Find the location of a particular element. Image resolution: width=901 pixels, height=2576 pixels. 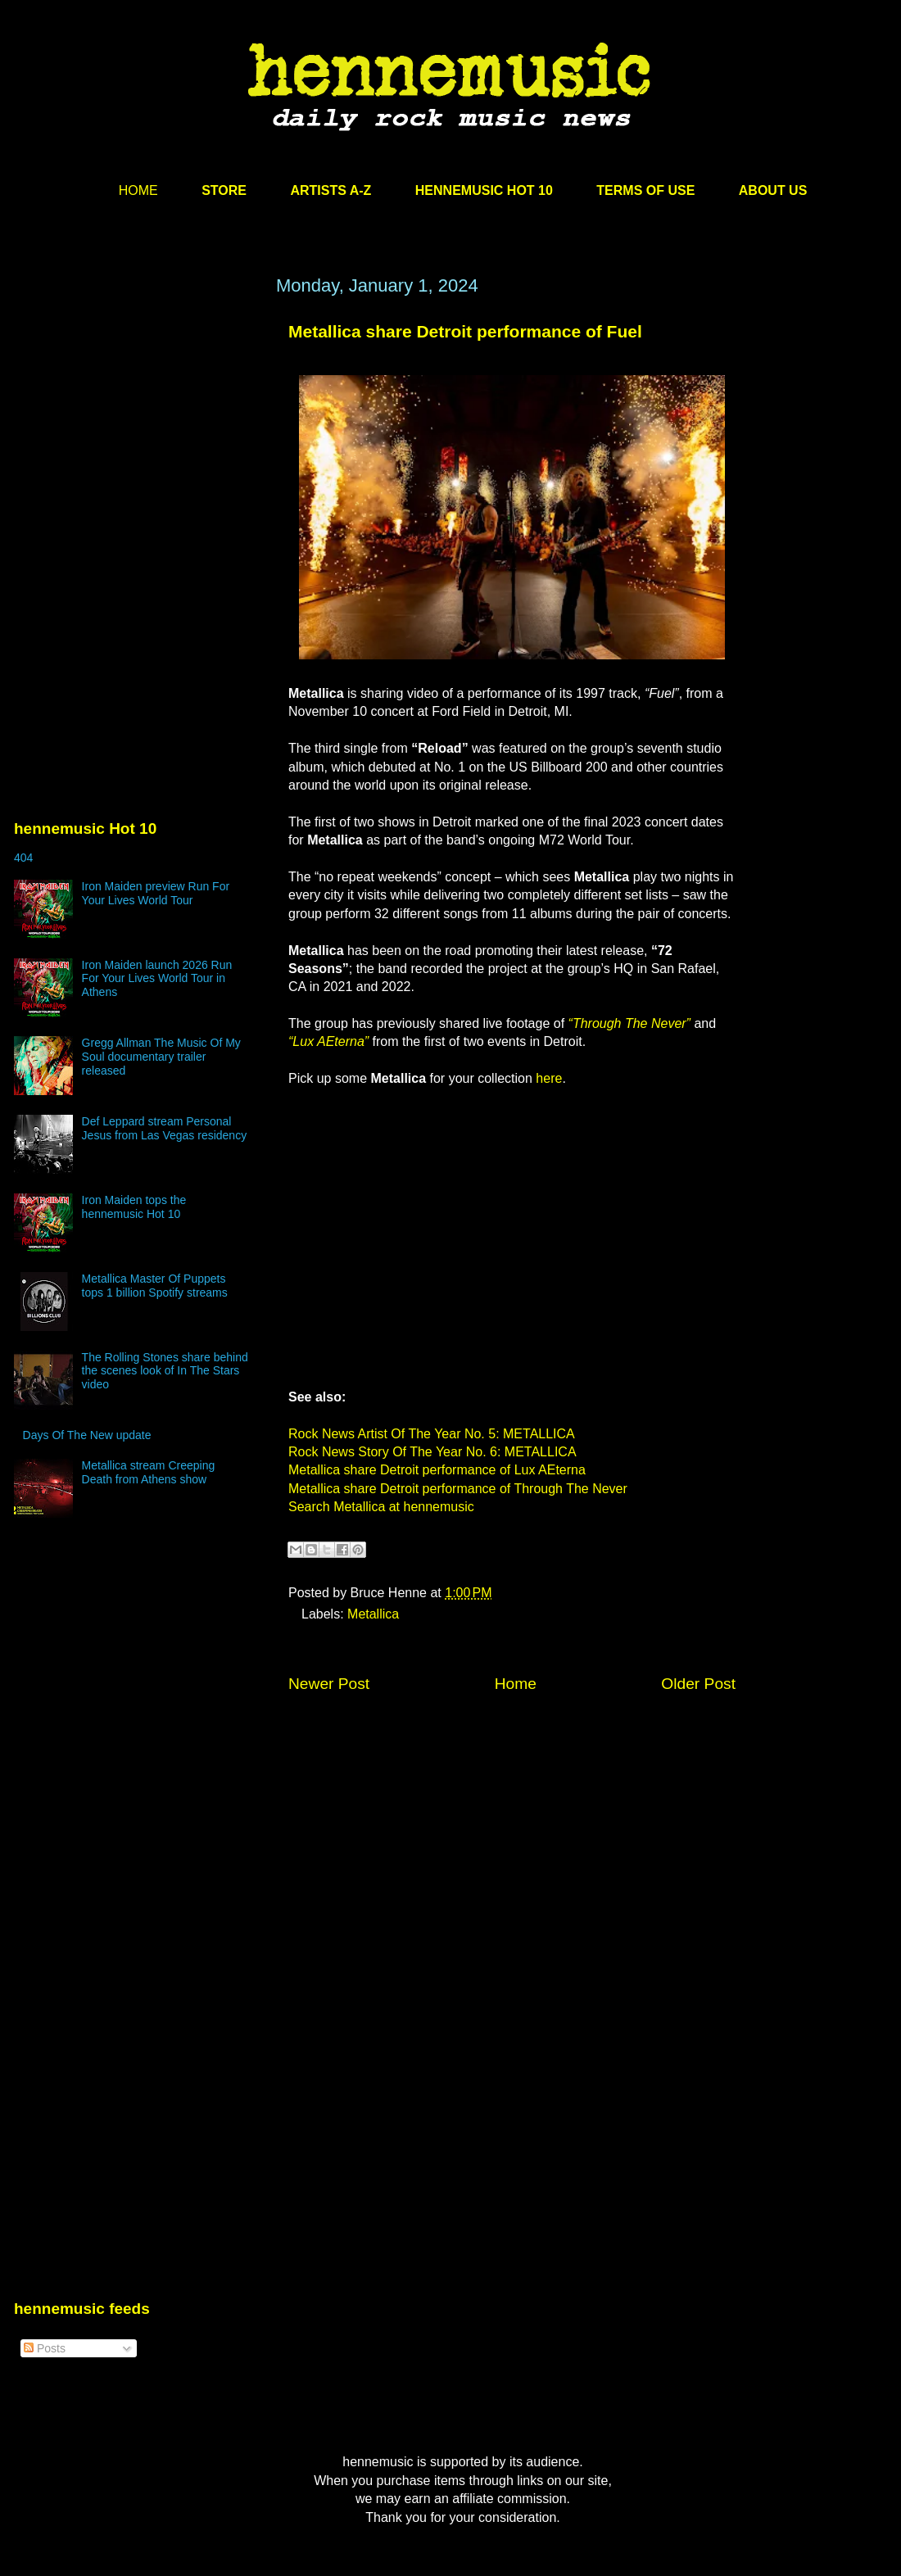

here is located at coordinates (549, 1078).